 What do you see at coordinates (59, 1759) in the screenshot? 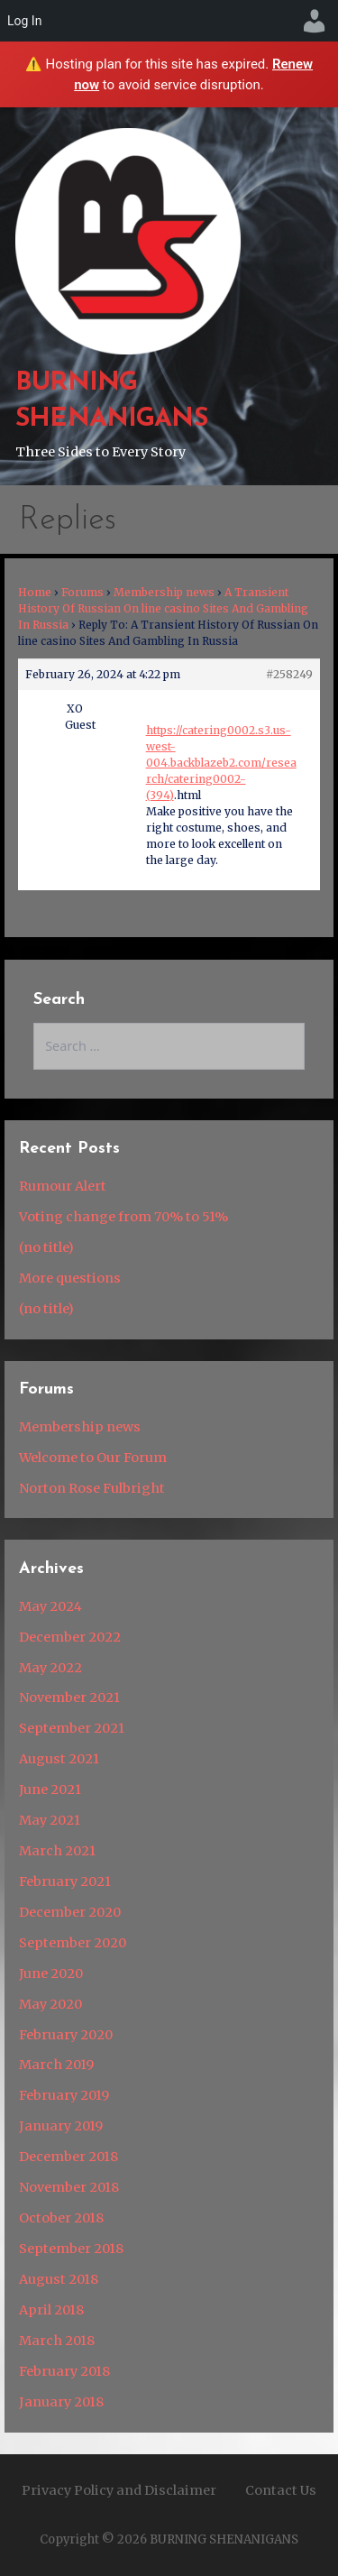
I see `August 2021` at bounding box center [59, 1759].